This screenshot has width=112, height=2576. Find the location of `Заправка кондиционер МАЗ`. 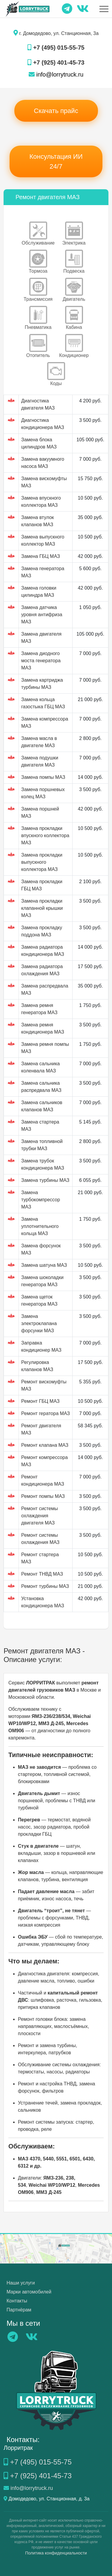

Заправка кондиционер МАЗ is located at coordinates (41, 1346).